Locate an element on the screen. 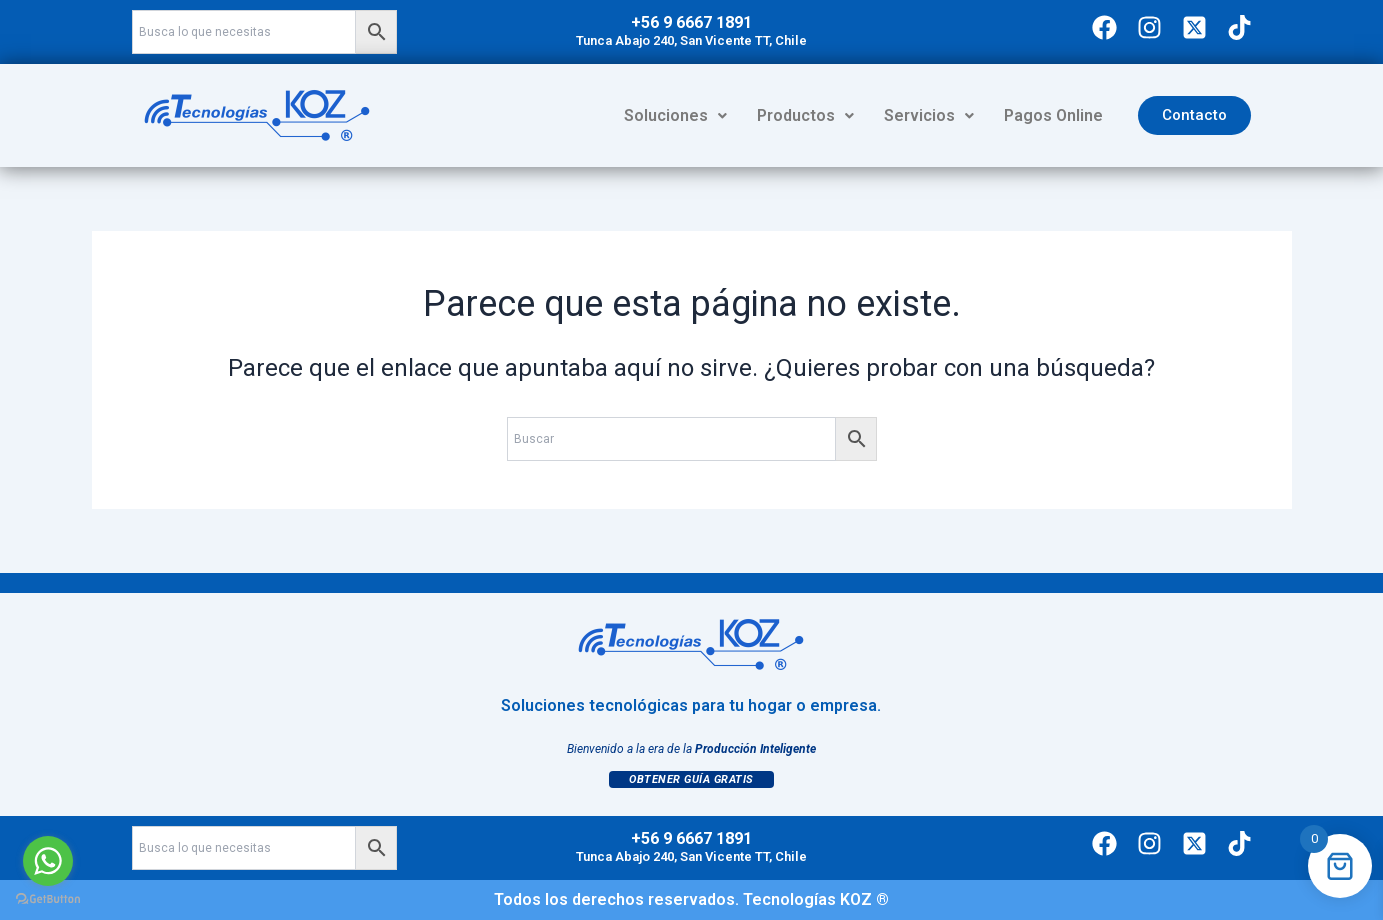 The height and width of the screenshot is (920, 1383). Pagos Online is located at coordinates (1053, 115).